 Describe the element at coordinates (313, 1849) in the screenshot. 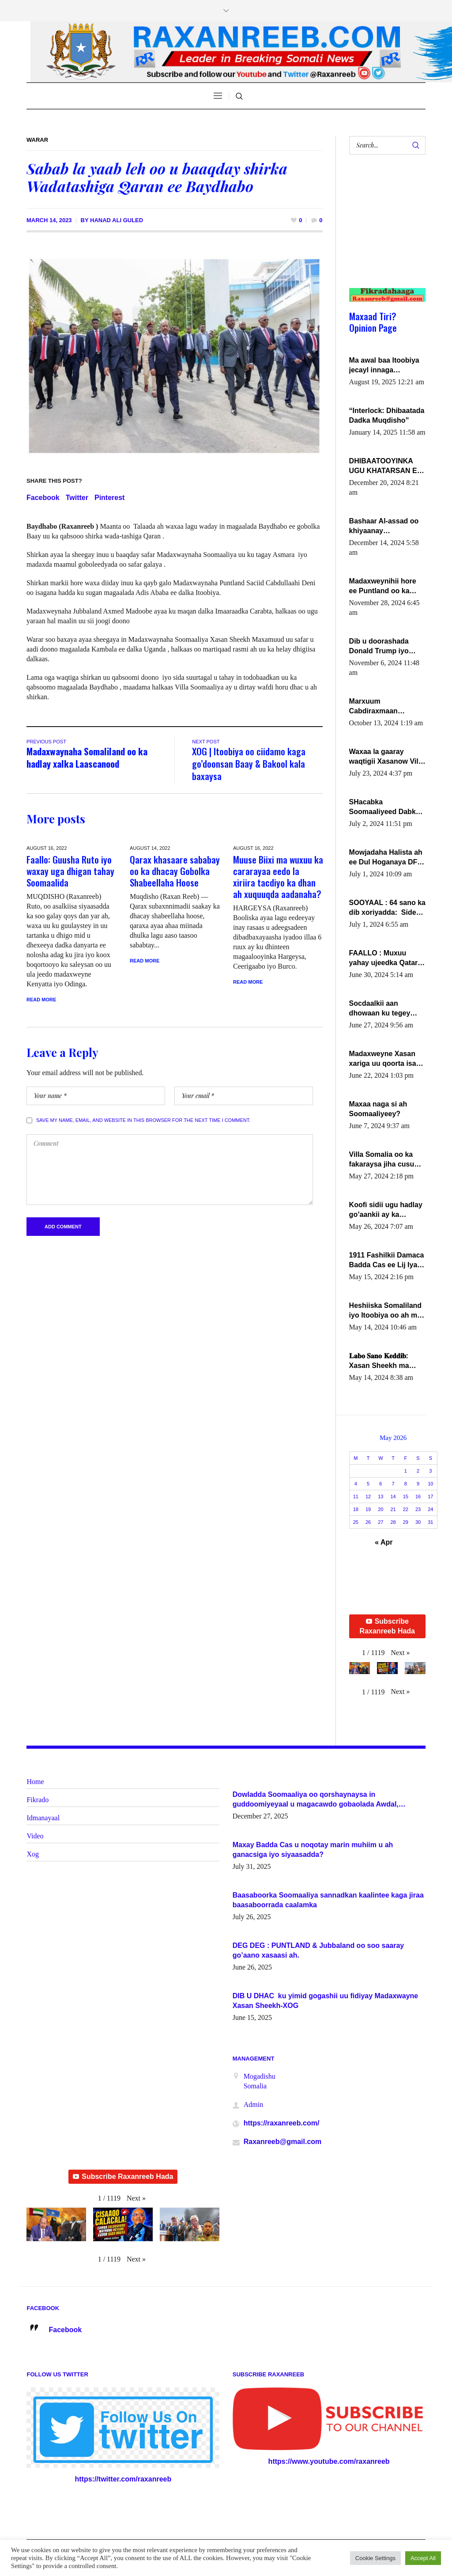

I see `Maxay Badda Cas u noqotay marin muhiim u ah ganacsiga iyo siyaasadda?` at that location.